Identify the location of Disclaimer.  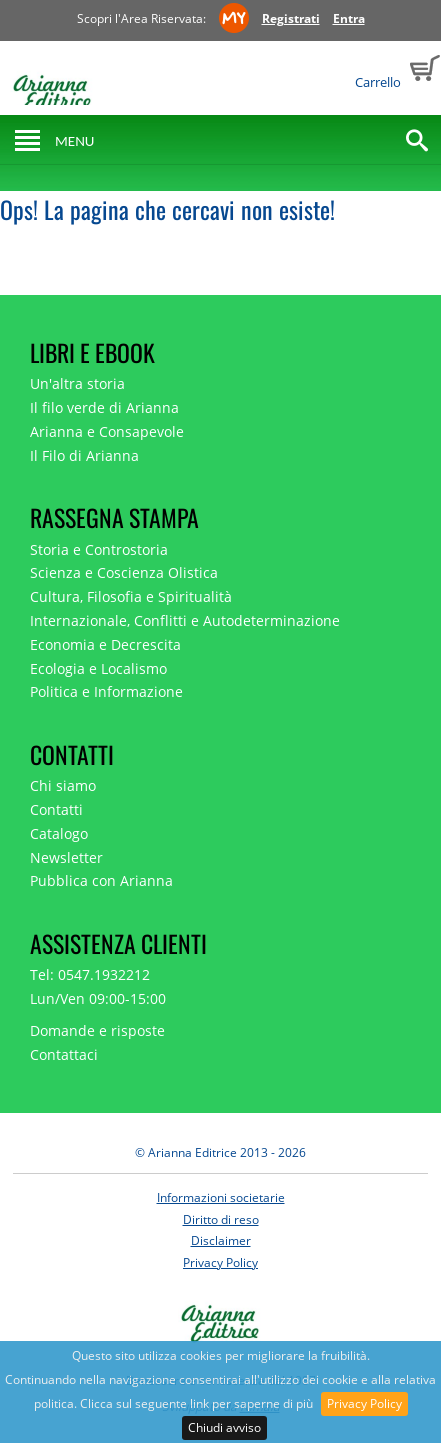
(221, 1240).